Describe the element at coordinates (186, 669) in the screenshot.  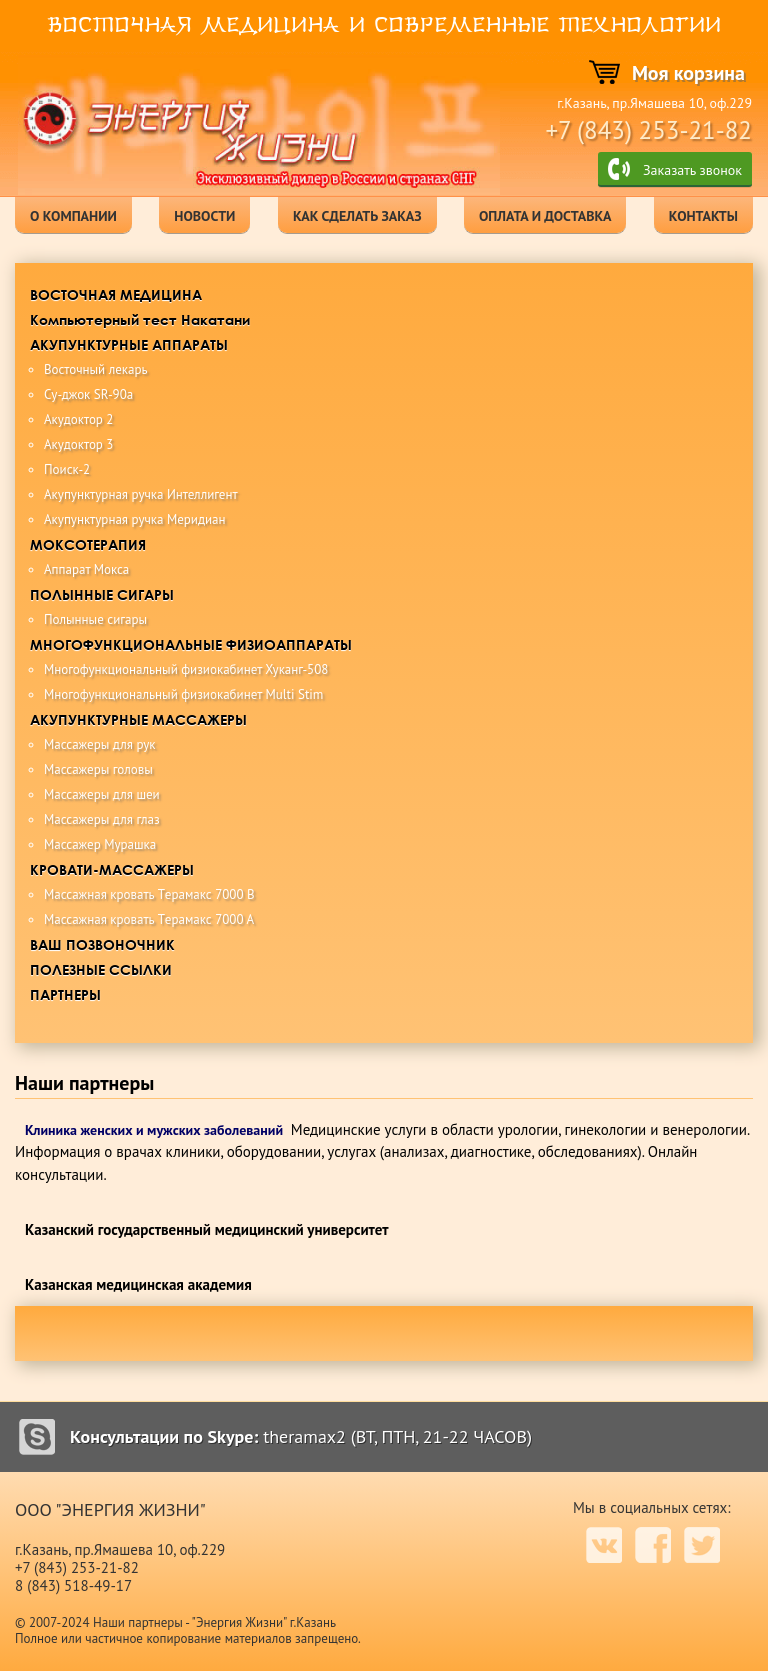
I see `Многофункциональный физиокабинет Хуканг-508` at that location.